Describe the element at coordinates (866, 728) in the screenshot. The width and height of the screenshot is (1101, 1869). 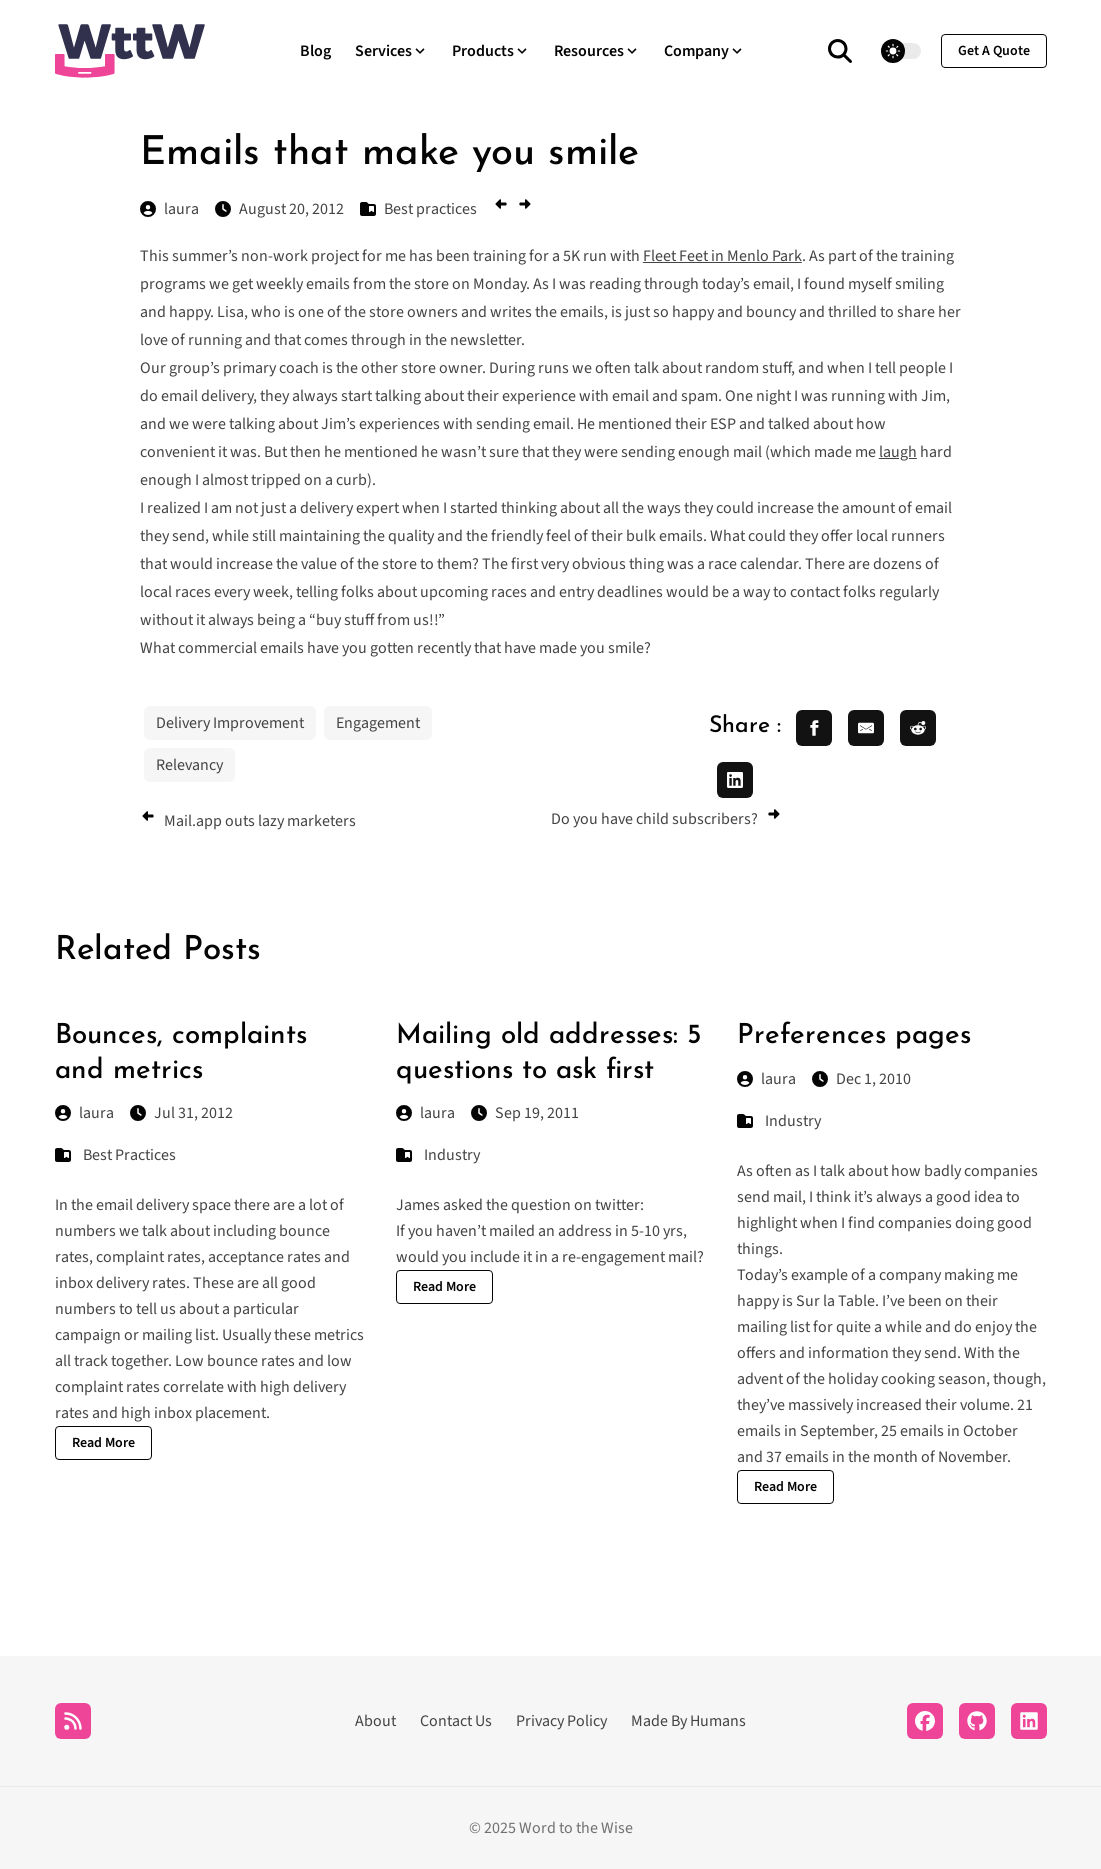
I see `[share email]` at that location.